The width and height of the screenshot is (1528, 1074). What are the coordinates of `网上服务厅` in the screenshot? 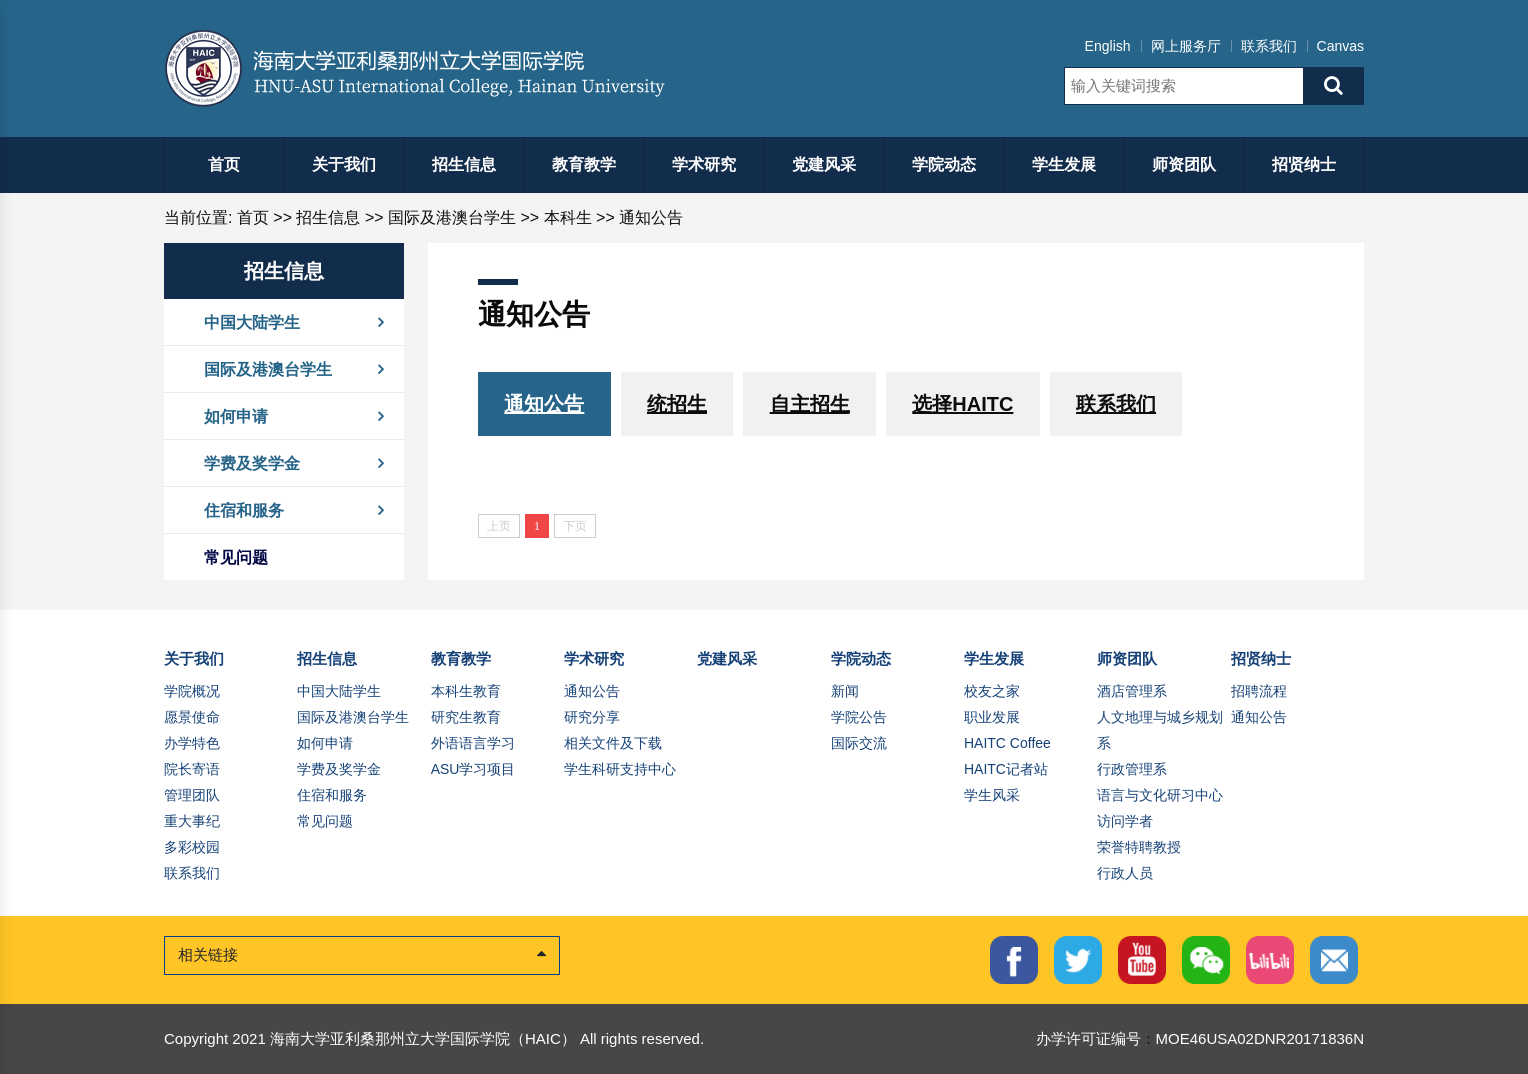 It's located at (1186, 46).